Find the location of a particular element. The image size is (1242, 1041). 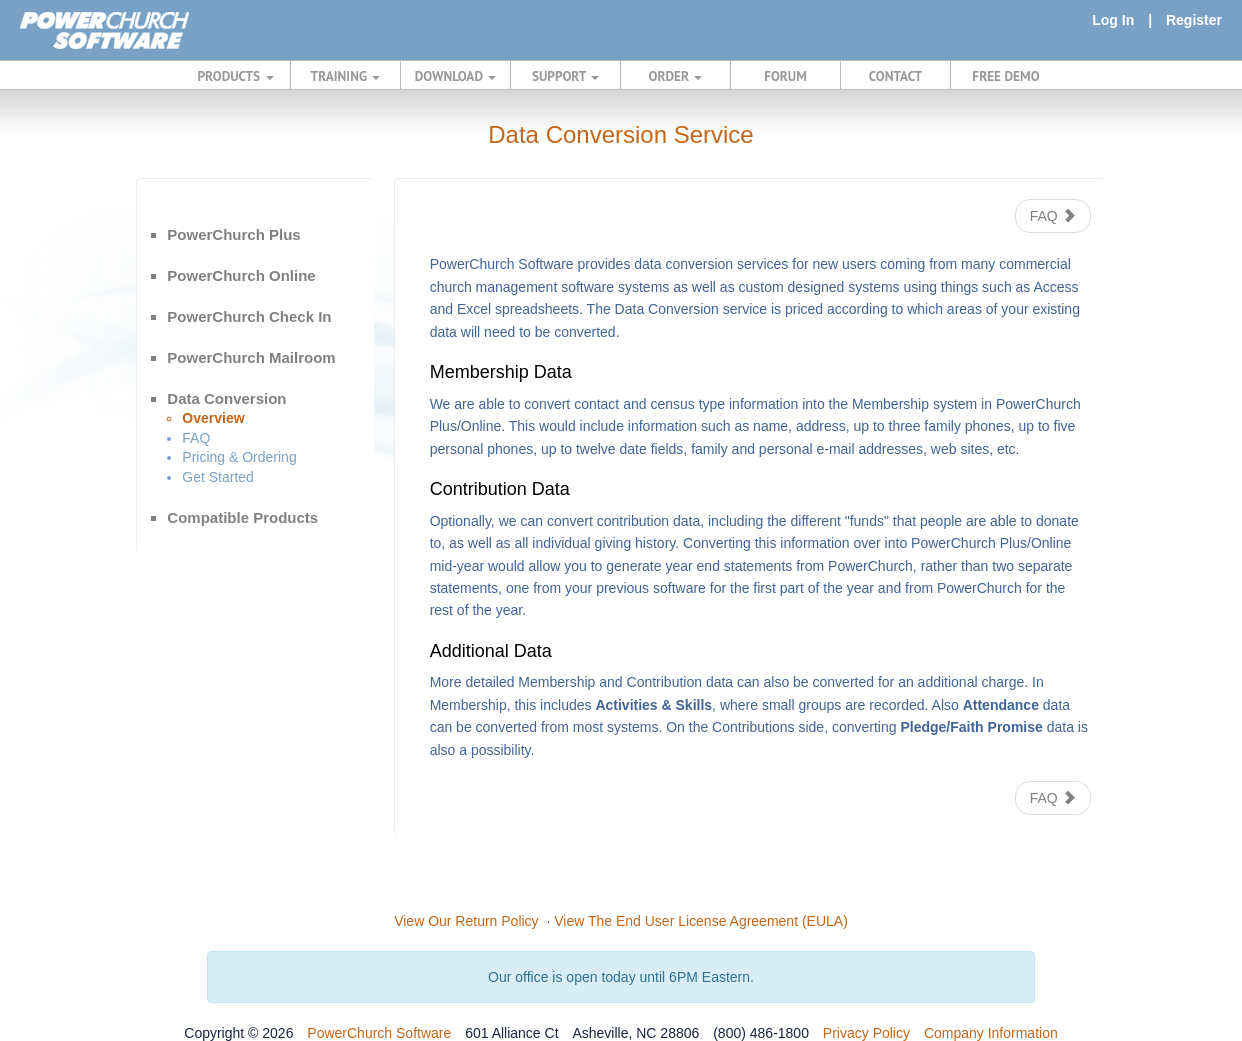

DOWNLOAD is located at coordinates (455, 76).